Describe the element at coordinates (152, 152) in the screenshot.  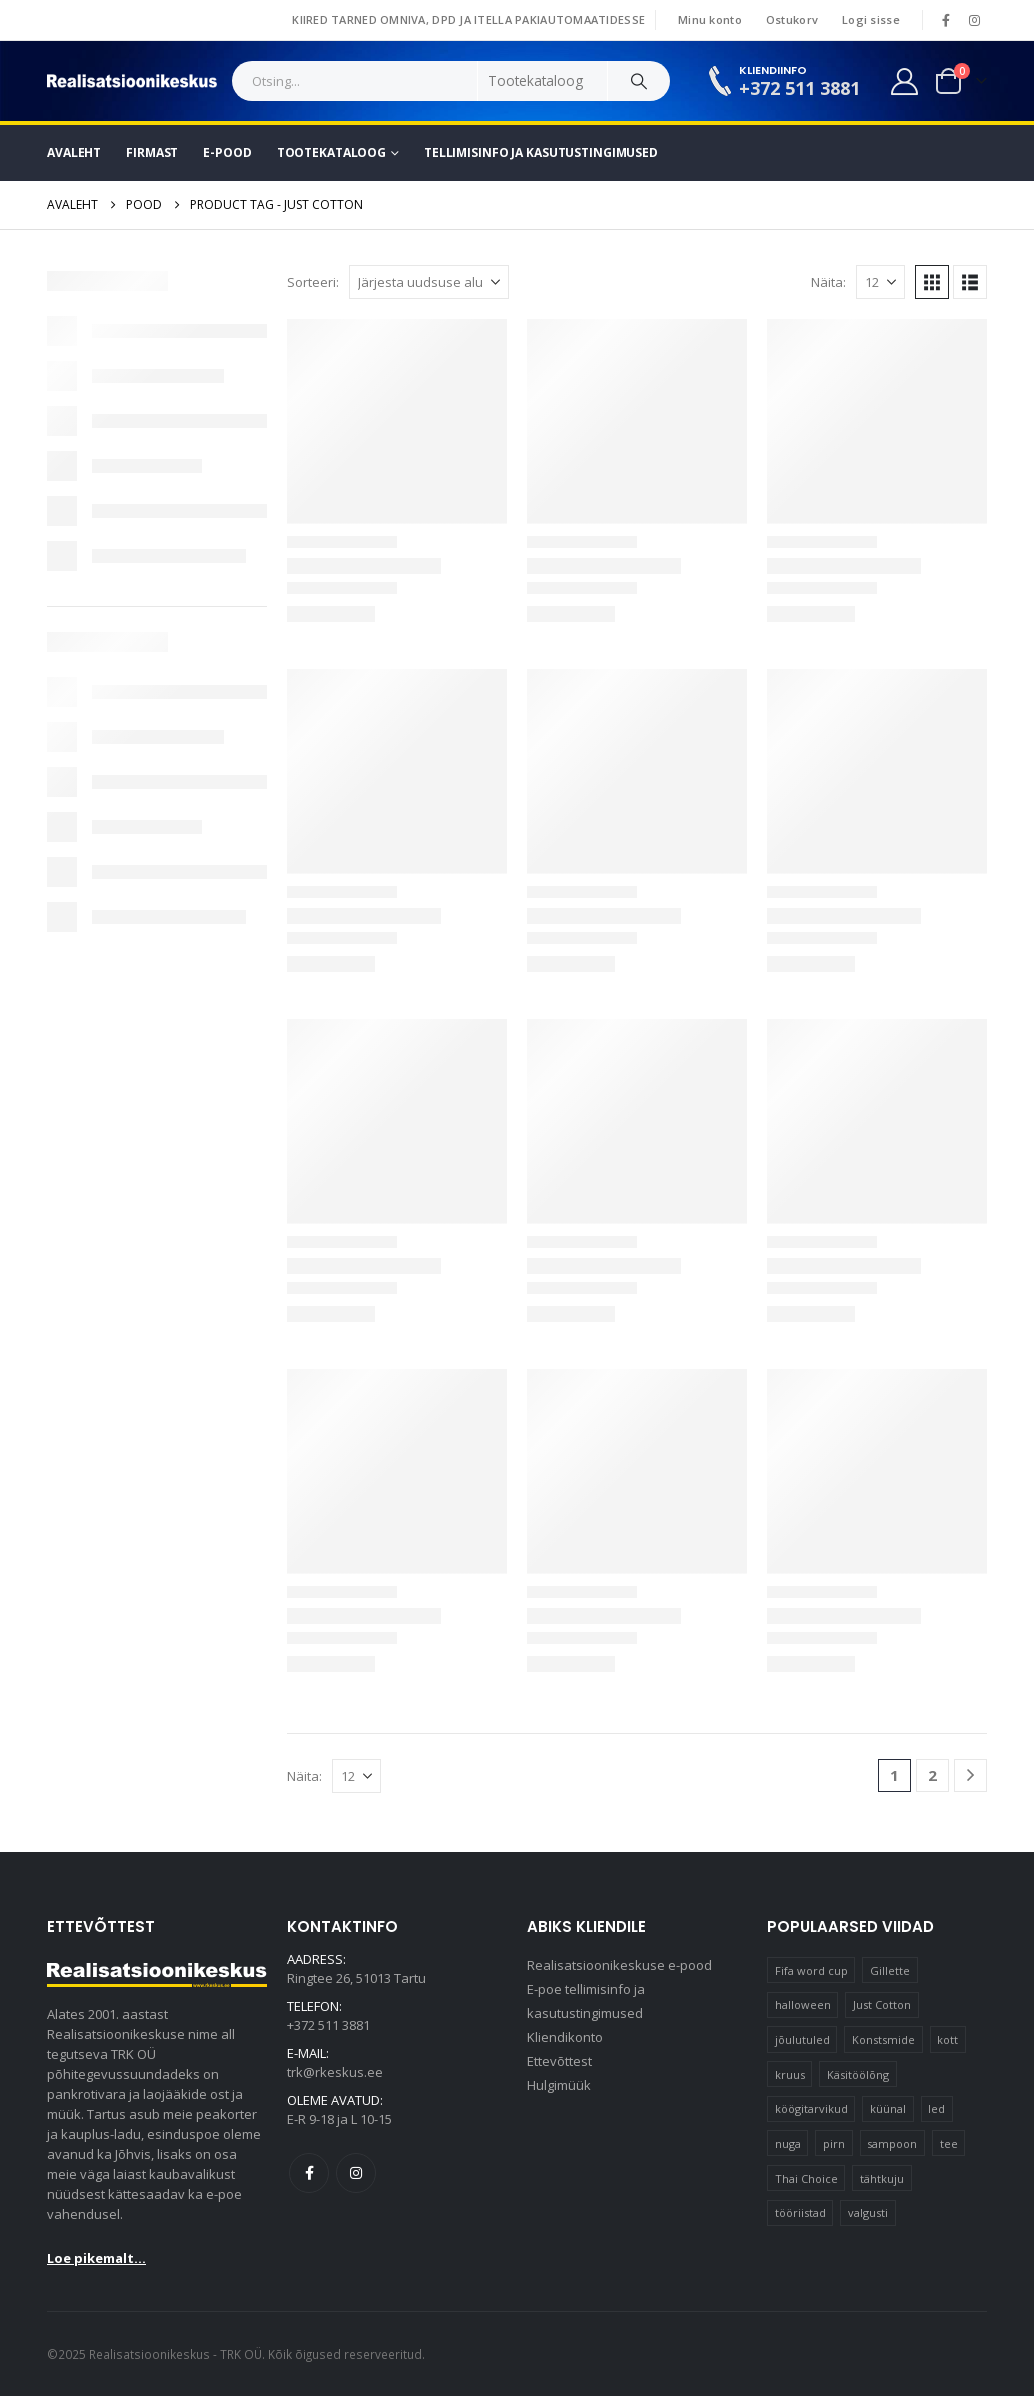
I see `Firmast` at that location.